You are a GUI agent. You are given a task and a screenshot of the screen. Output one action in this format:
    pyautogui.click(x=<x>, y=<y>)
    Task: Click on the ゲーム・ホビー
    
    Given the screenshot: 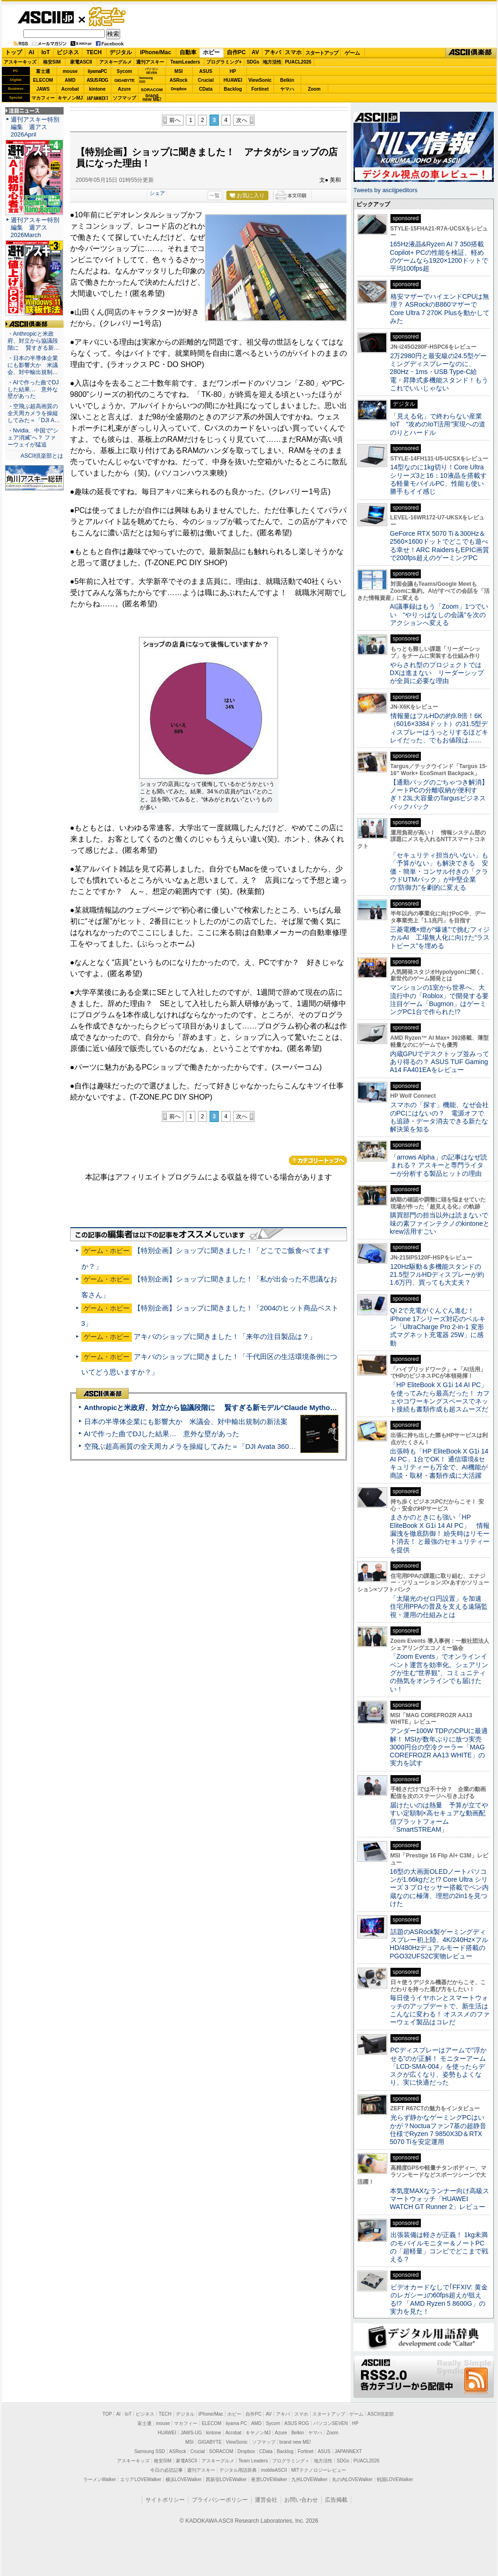 What is the action you would take?
    pyautogui.click(x=108, y=17)
    